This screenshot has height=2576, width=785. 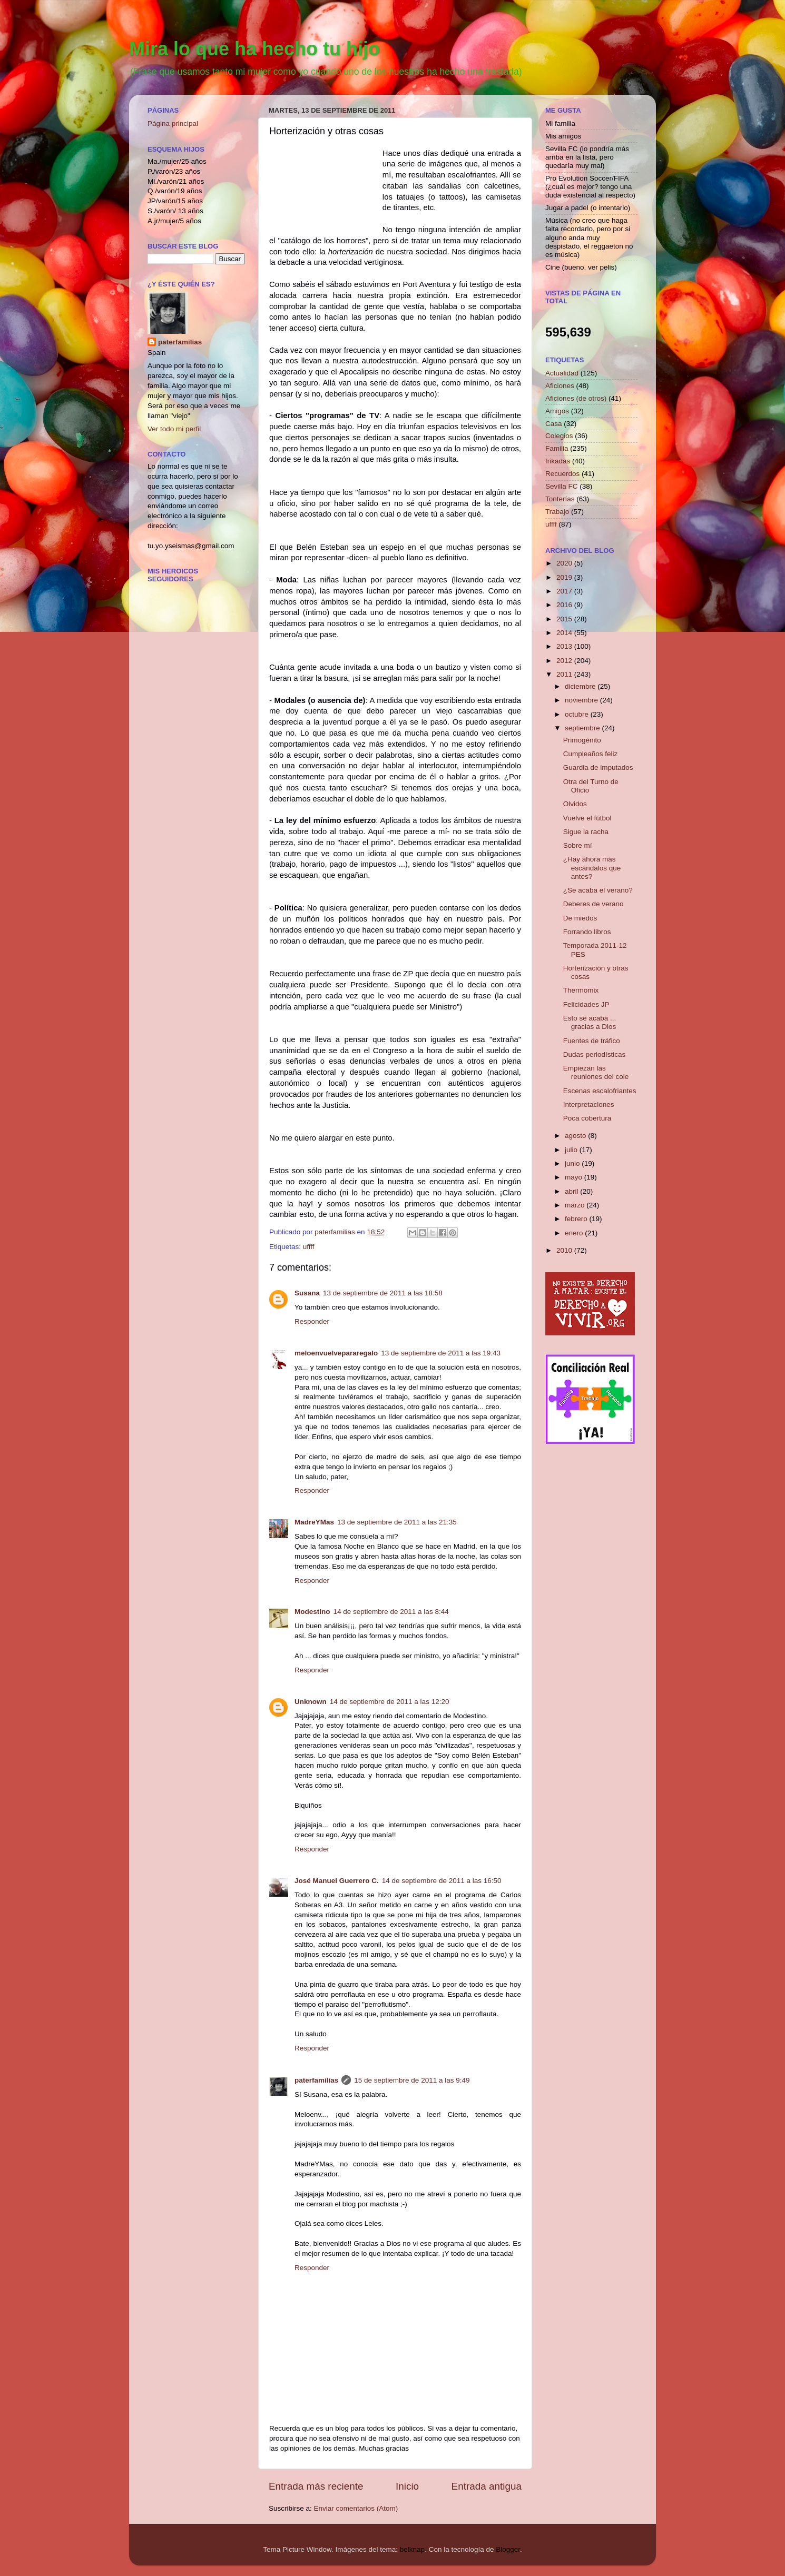 I want to click on Actualidad, so click(x=561, y=373).